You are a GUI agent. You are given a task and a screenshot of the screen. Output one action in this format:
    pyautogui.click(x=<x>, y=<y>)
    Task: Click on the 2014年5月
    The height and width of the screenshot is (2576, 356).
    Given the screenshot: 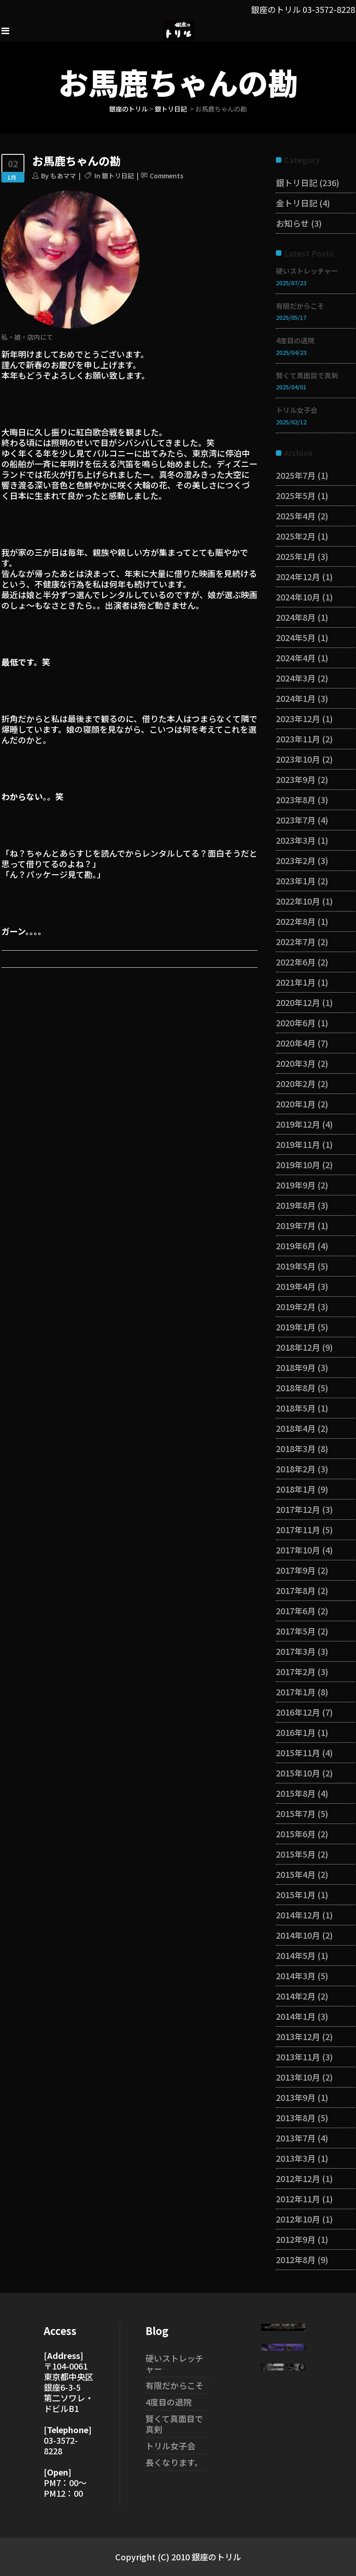 What is the action you would take?
    pyautogui.click(x=295, y=1955)
    